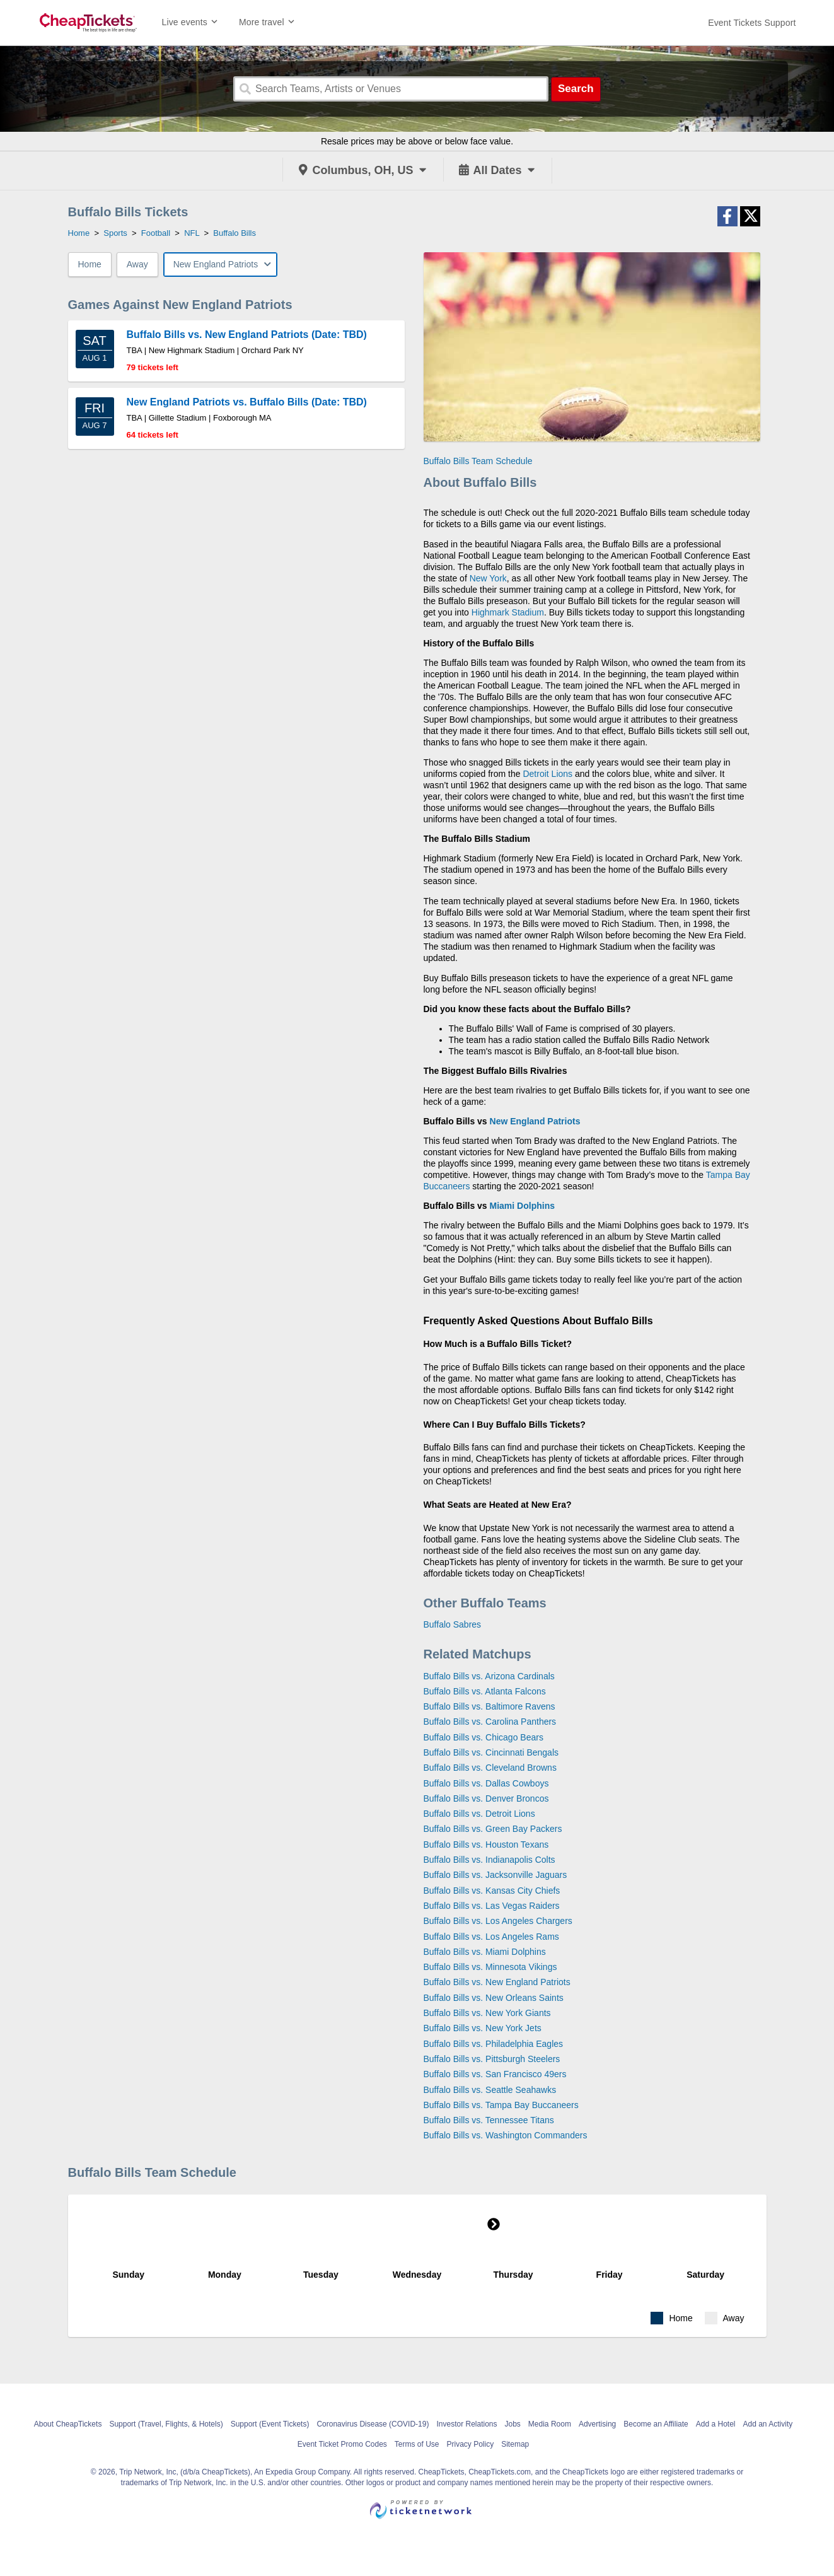 The image size is (834, 2576). Describe the element at coordinates (597, 2424) in the screenshot. I see `Advertising` at that location.